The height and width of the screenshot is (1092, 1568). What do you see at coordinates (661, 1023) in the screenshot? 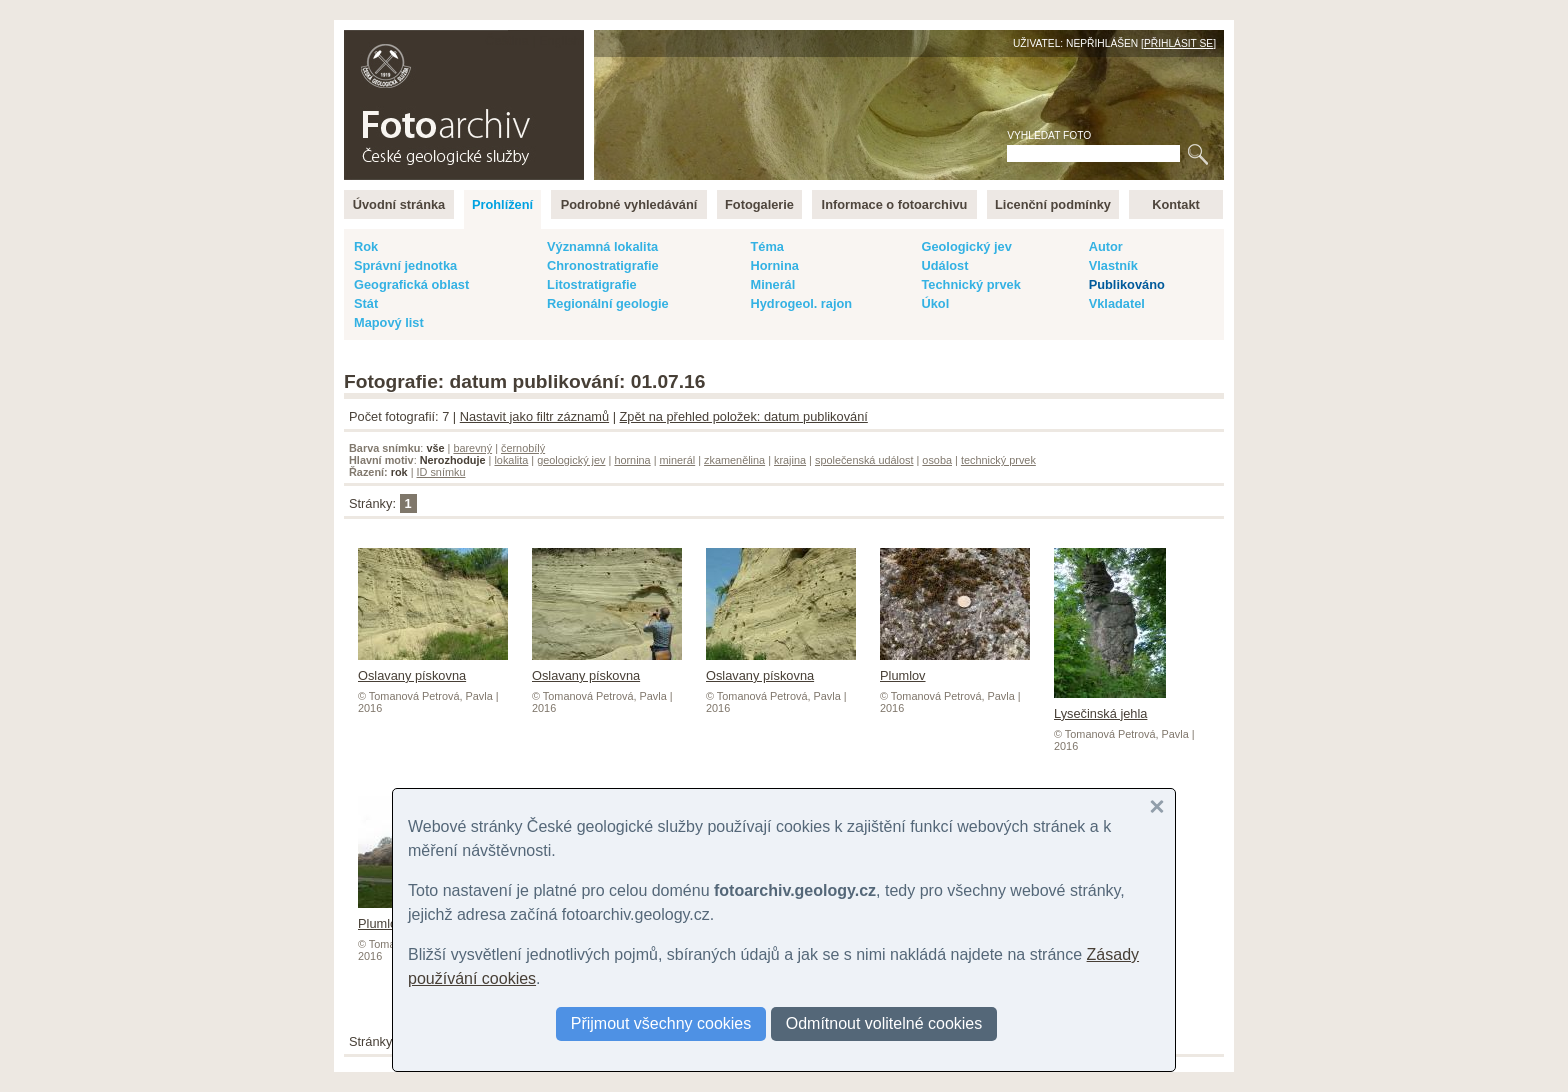
I see `Přijmout všechny cookies [button]` at bounding box center [661, 1023].